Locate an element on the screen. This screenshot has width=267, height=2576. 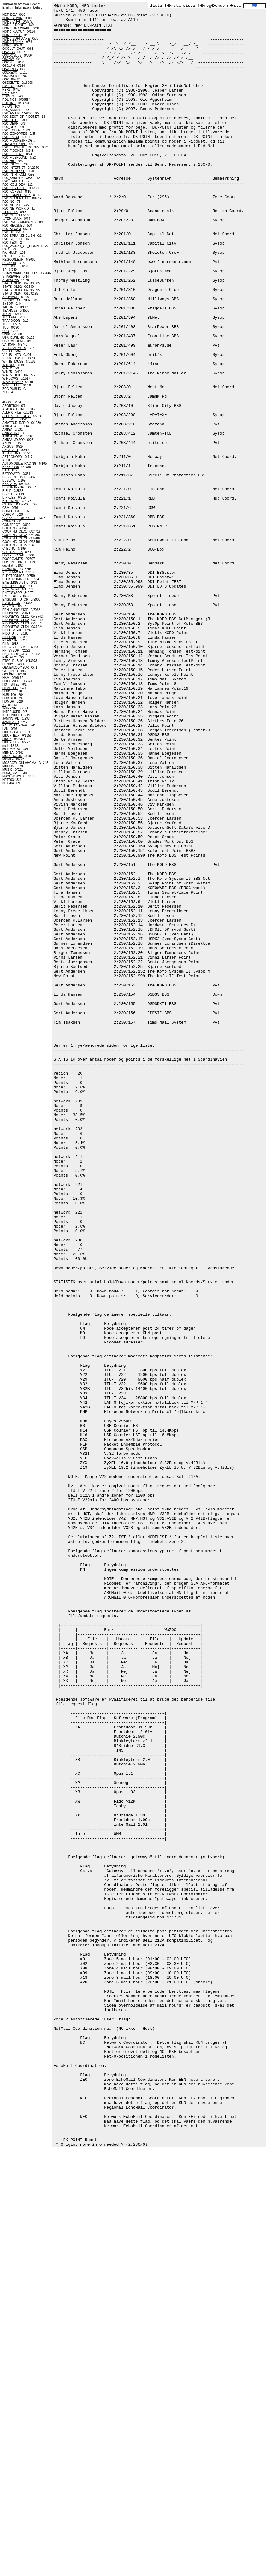
ALLFIX_FILE is located at coordinates (11, 412).